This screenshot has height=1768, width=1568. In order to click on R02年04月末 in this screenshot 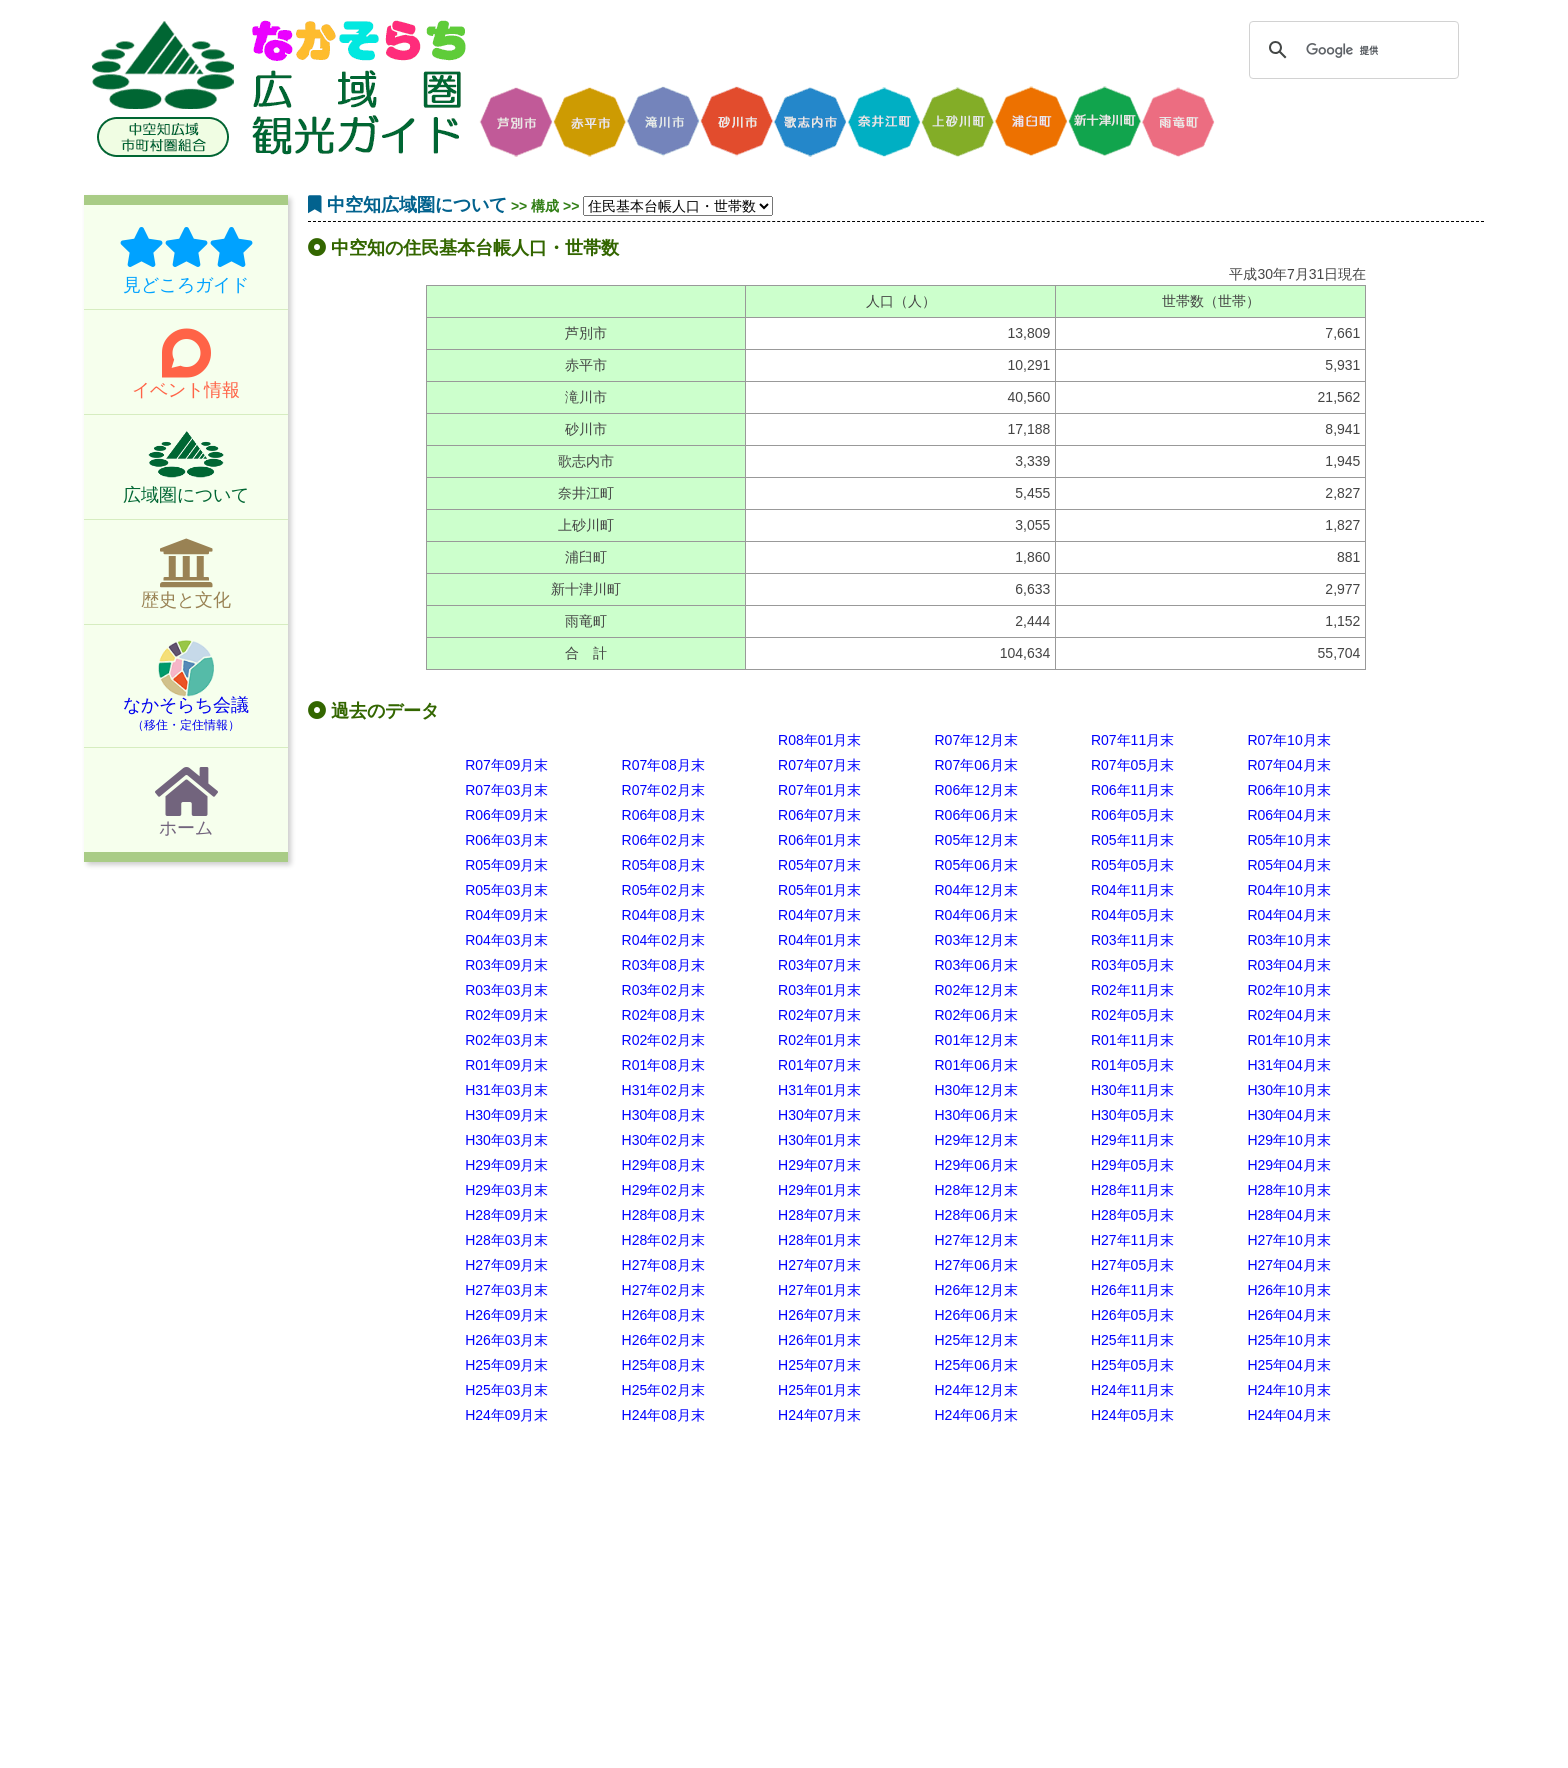, I will do `click(1288, 1015)`.